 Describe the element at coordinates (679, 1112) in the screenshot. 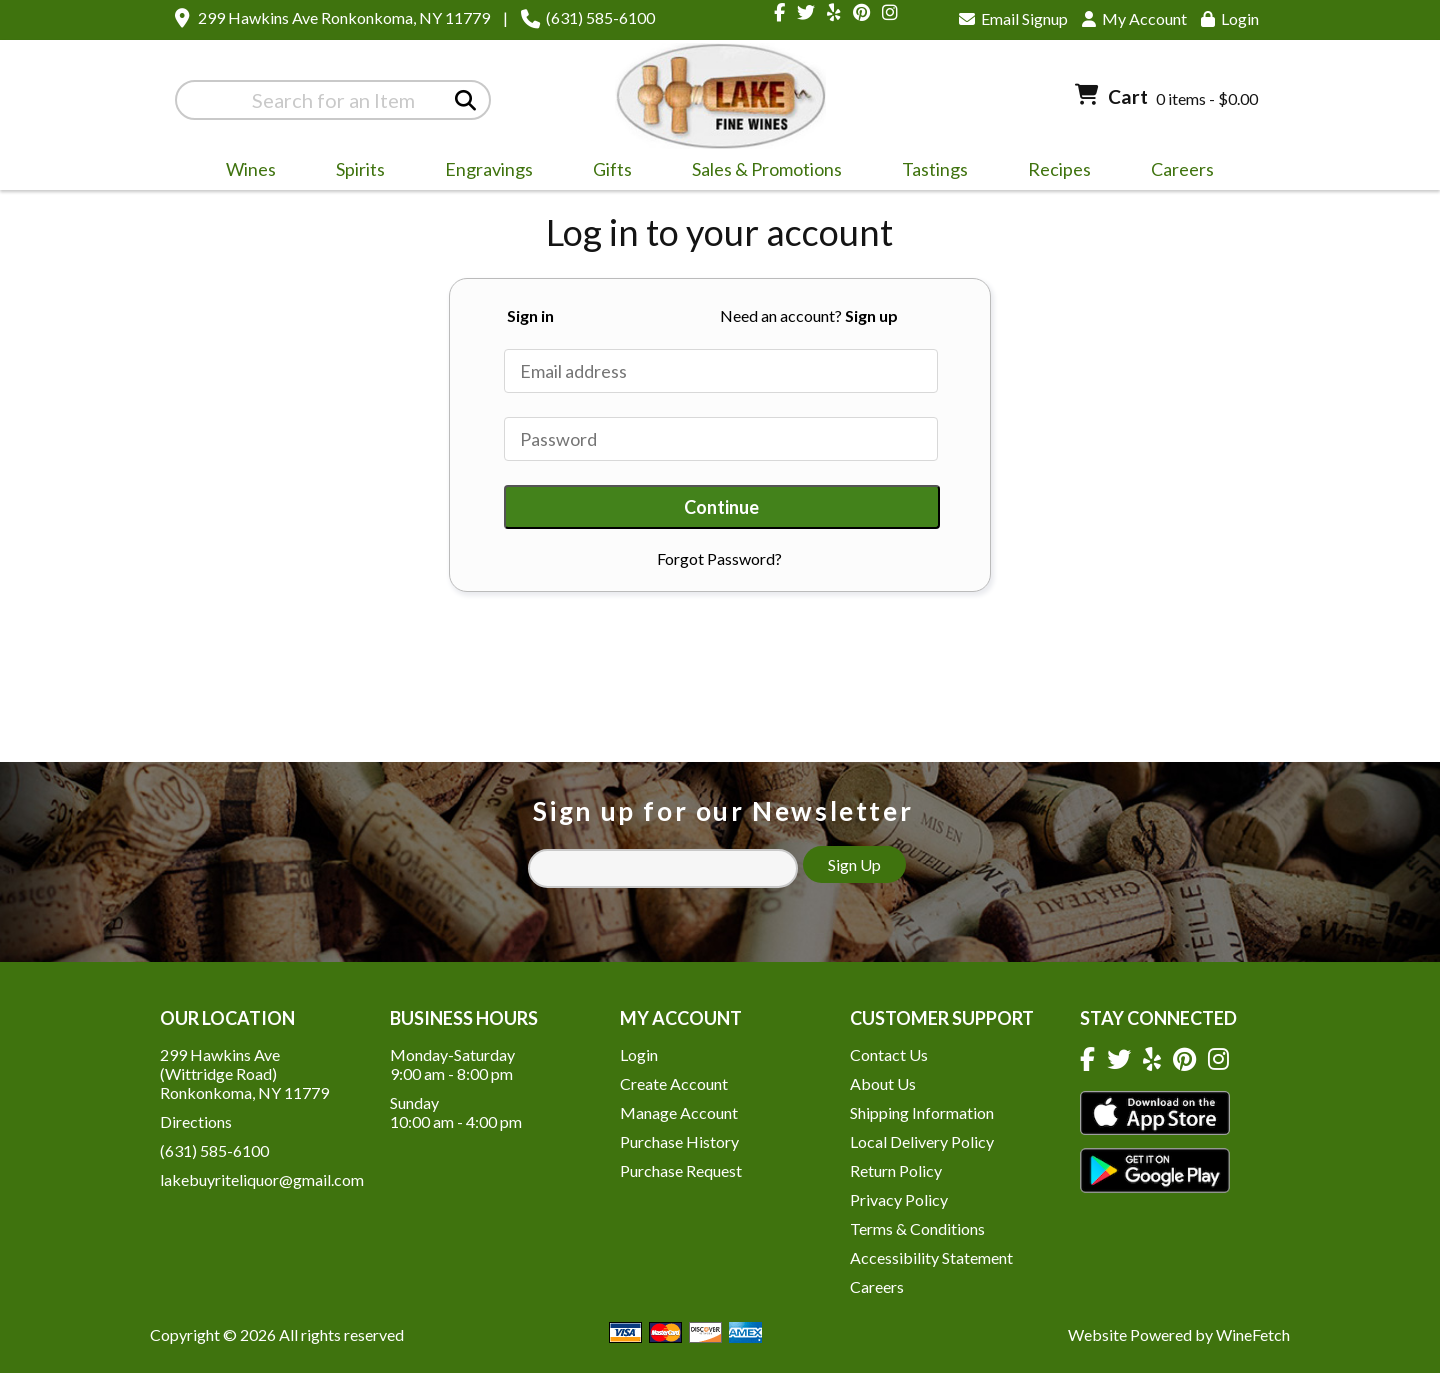

I see `Manage Account` at that location.